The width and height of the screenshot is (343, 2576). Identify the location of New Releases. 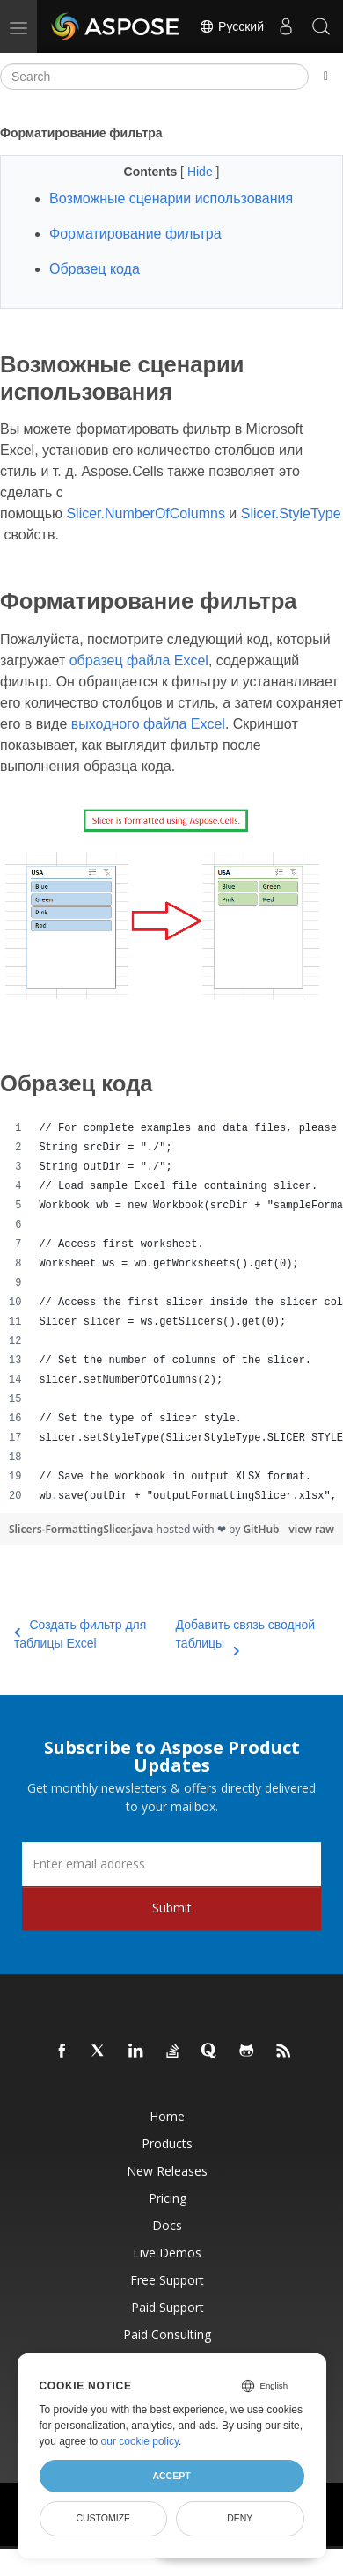
(167, 2170).